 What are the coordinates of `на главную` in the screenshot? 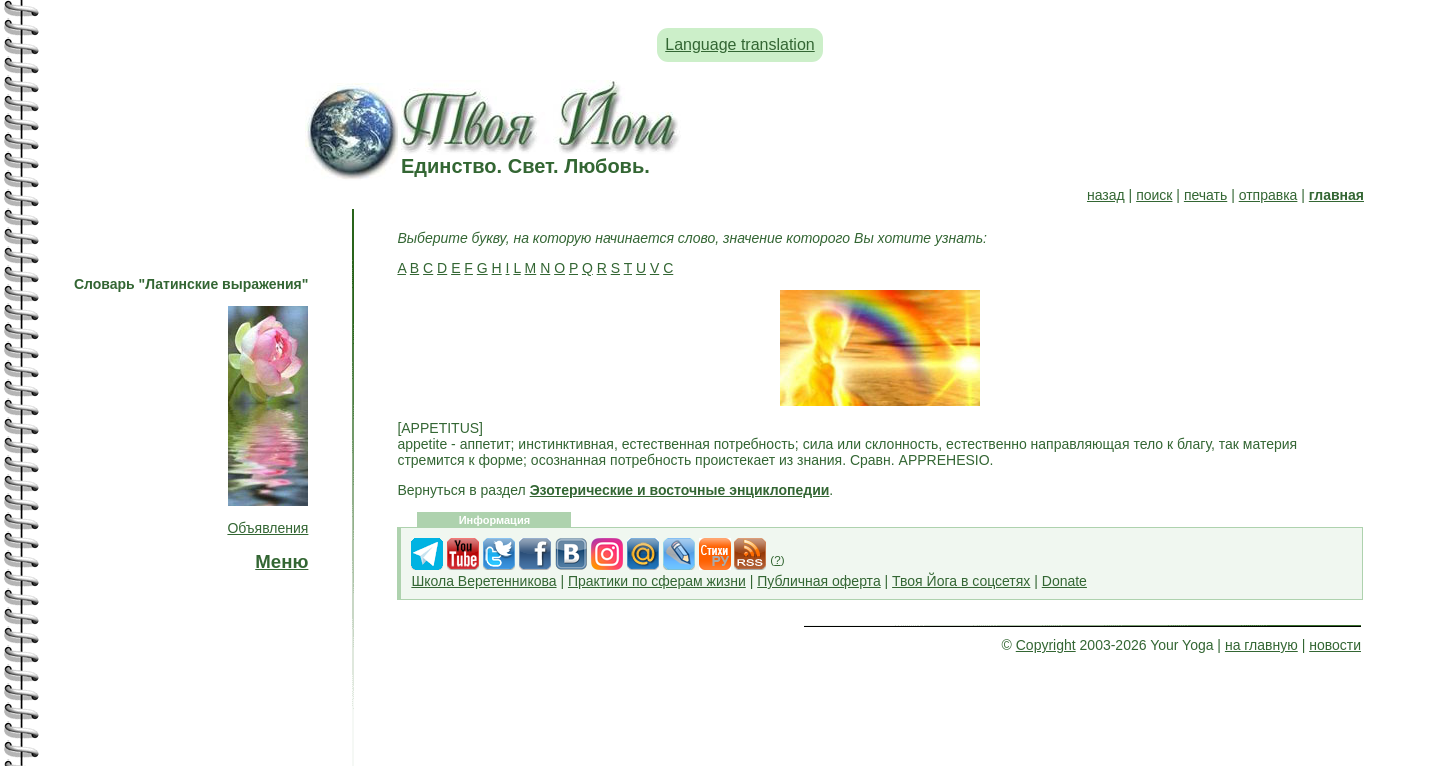 It's located at (1261, 645).